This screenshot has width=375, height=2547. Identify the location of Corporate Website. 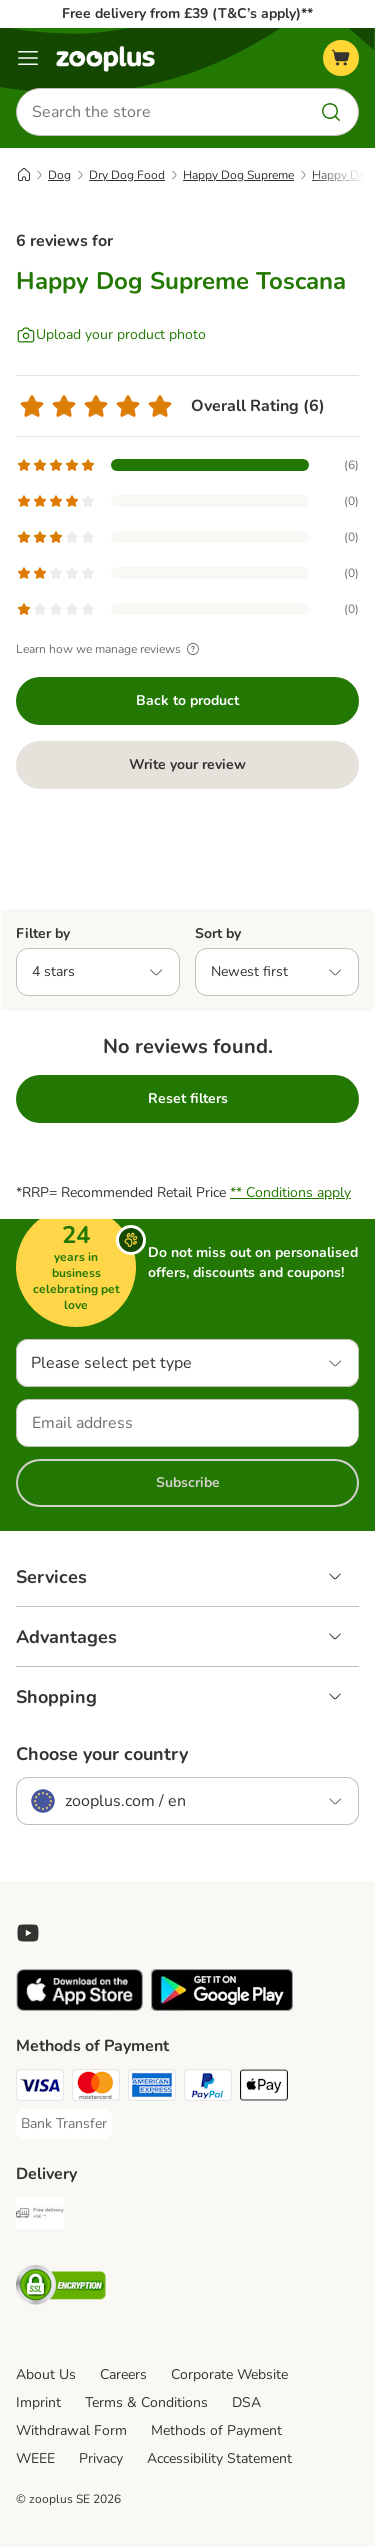
(229, 2374).